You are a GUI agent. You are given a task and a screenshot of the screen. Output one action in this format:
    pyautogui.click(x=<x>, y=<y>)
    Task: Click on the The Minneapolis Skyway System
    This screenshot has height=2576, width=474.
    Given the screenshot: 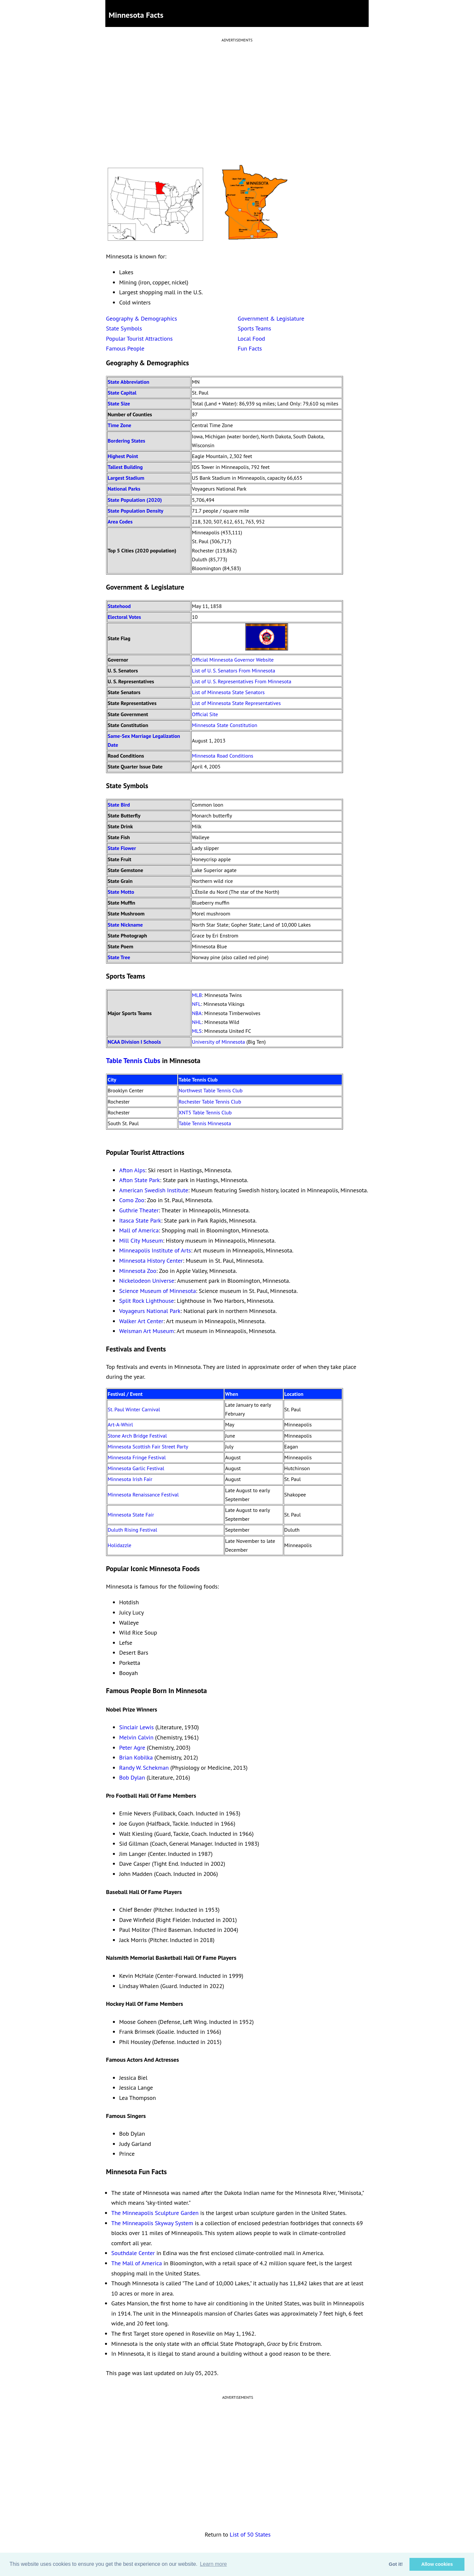 What is the action you would take?
    pyautogui.click(x=152, y=2223)
    